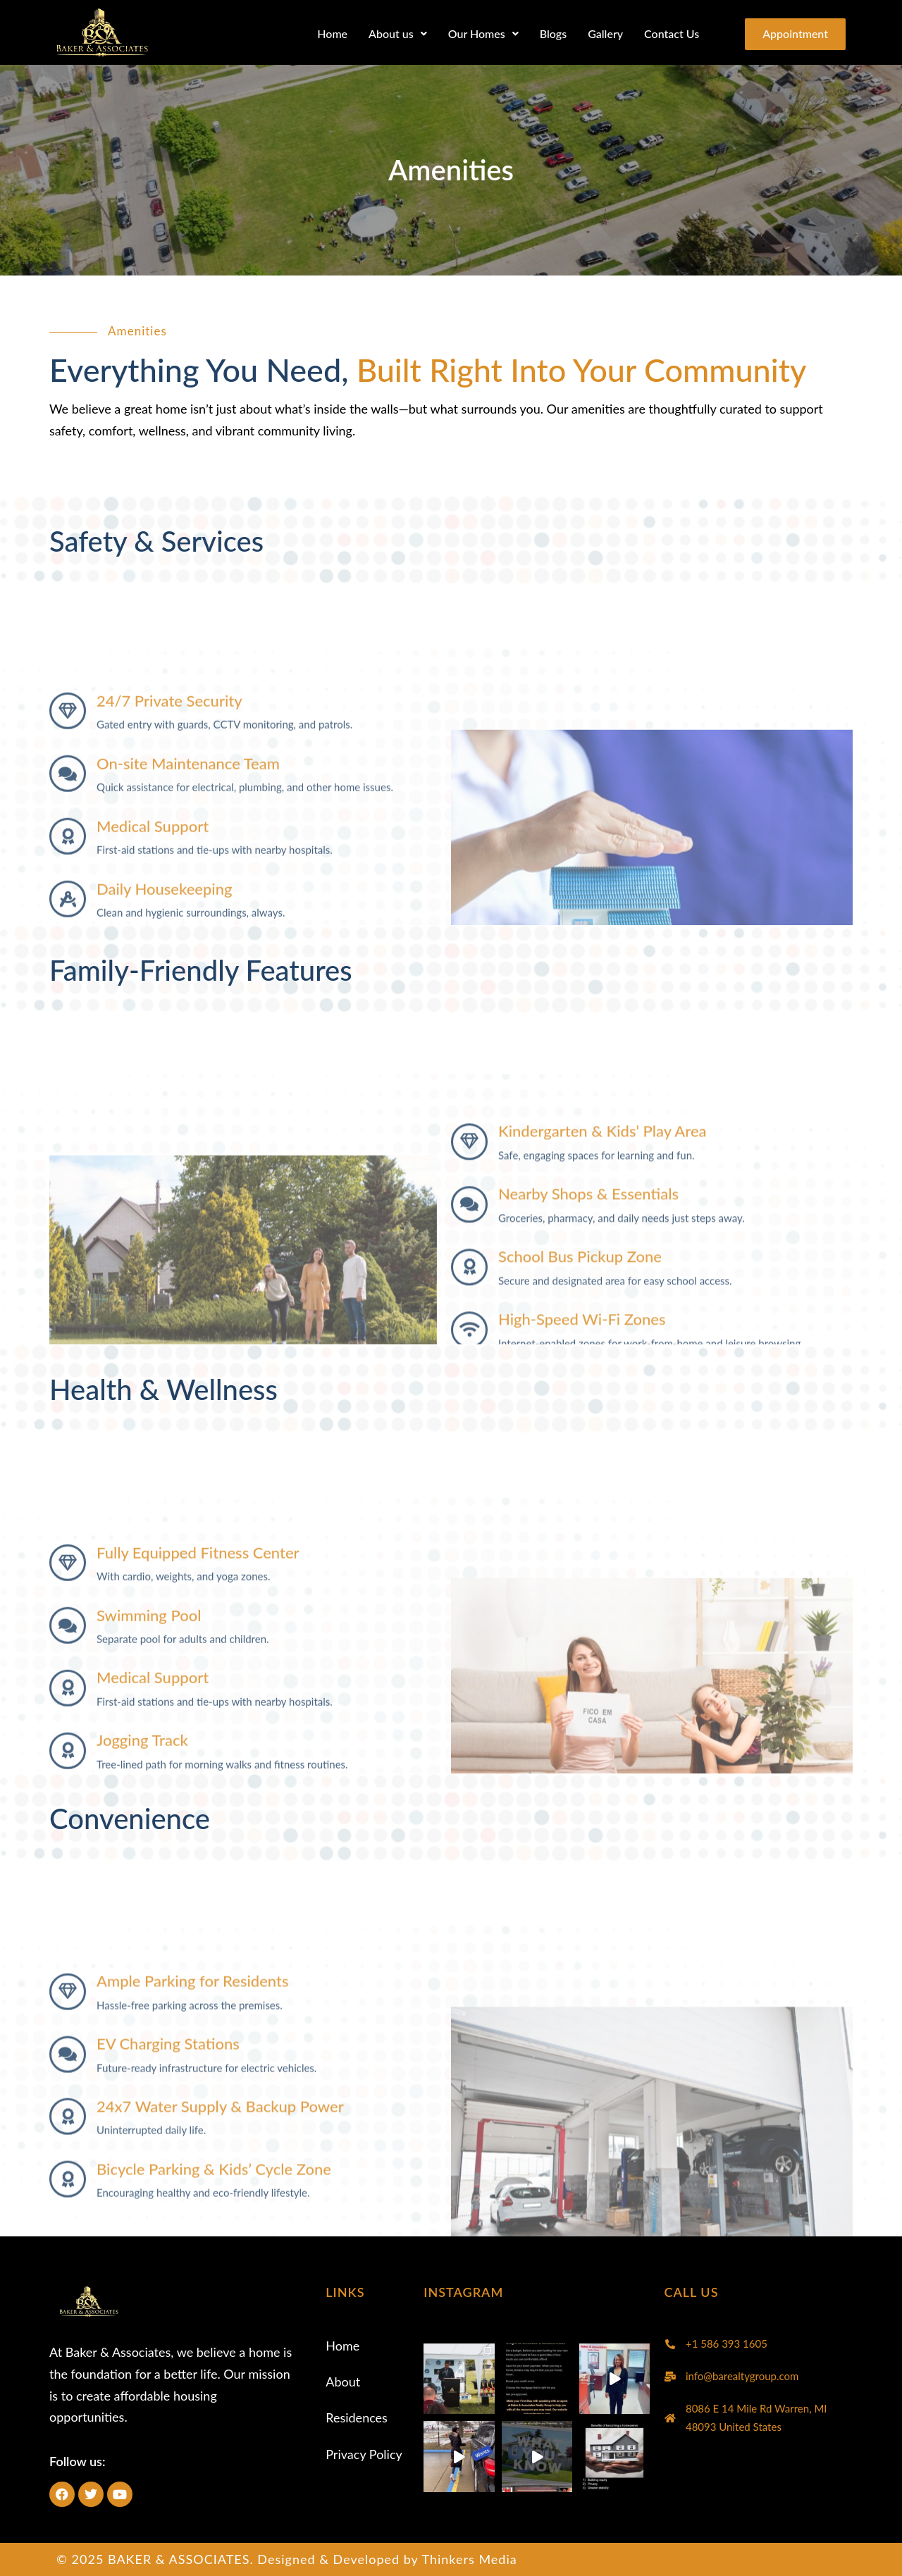  What do you see at coordinates (546, 33) in the screenshot?
I see `Blogs` at bounding box center [546, 33].